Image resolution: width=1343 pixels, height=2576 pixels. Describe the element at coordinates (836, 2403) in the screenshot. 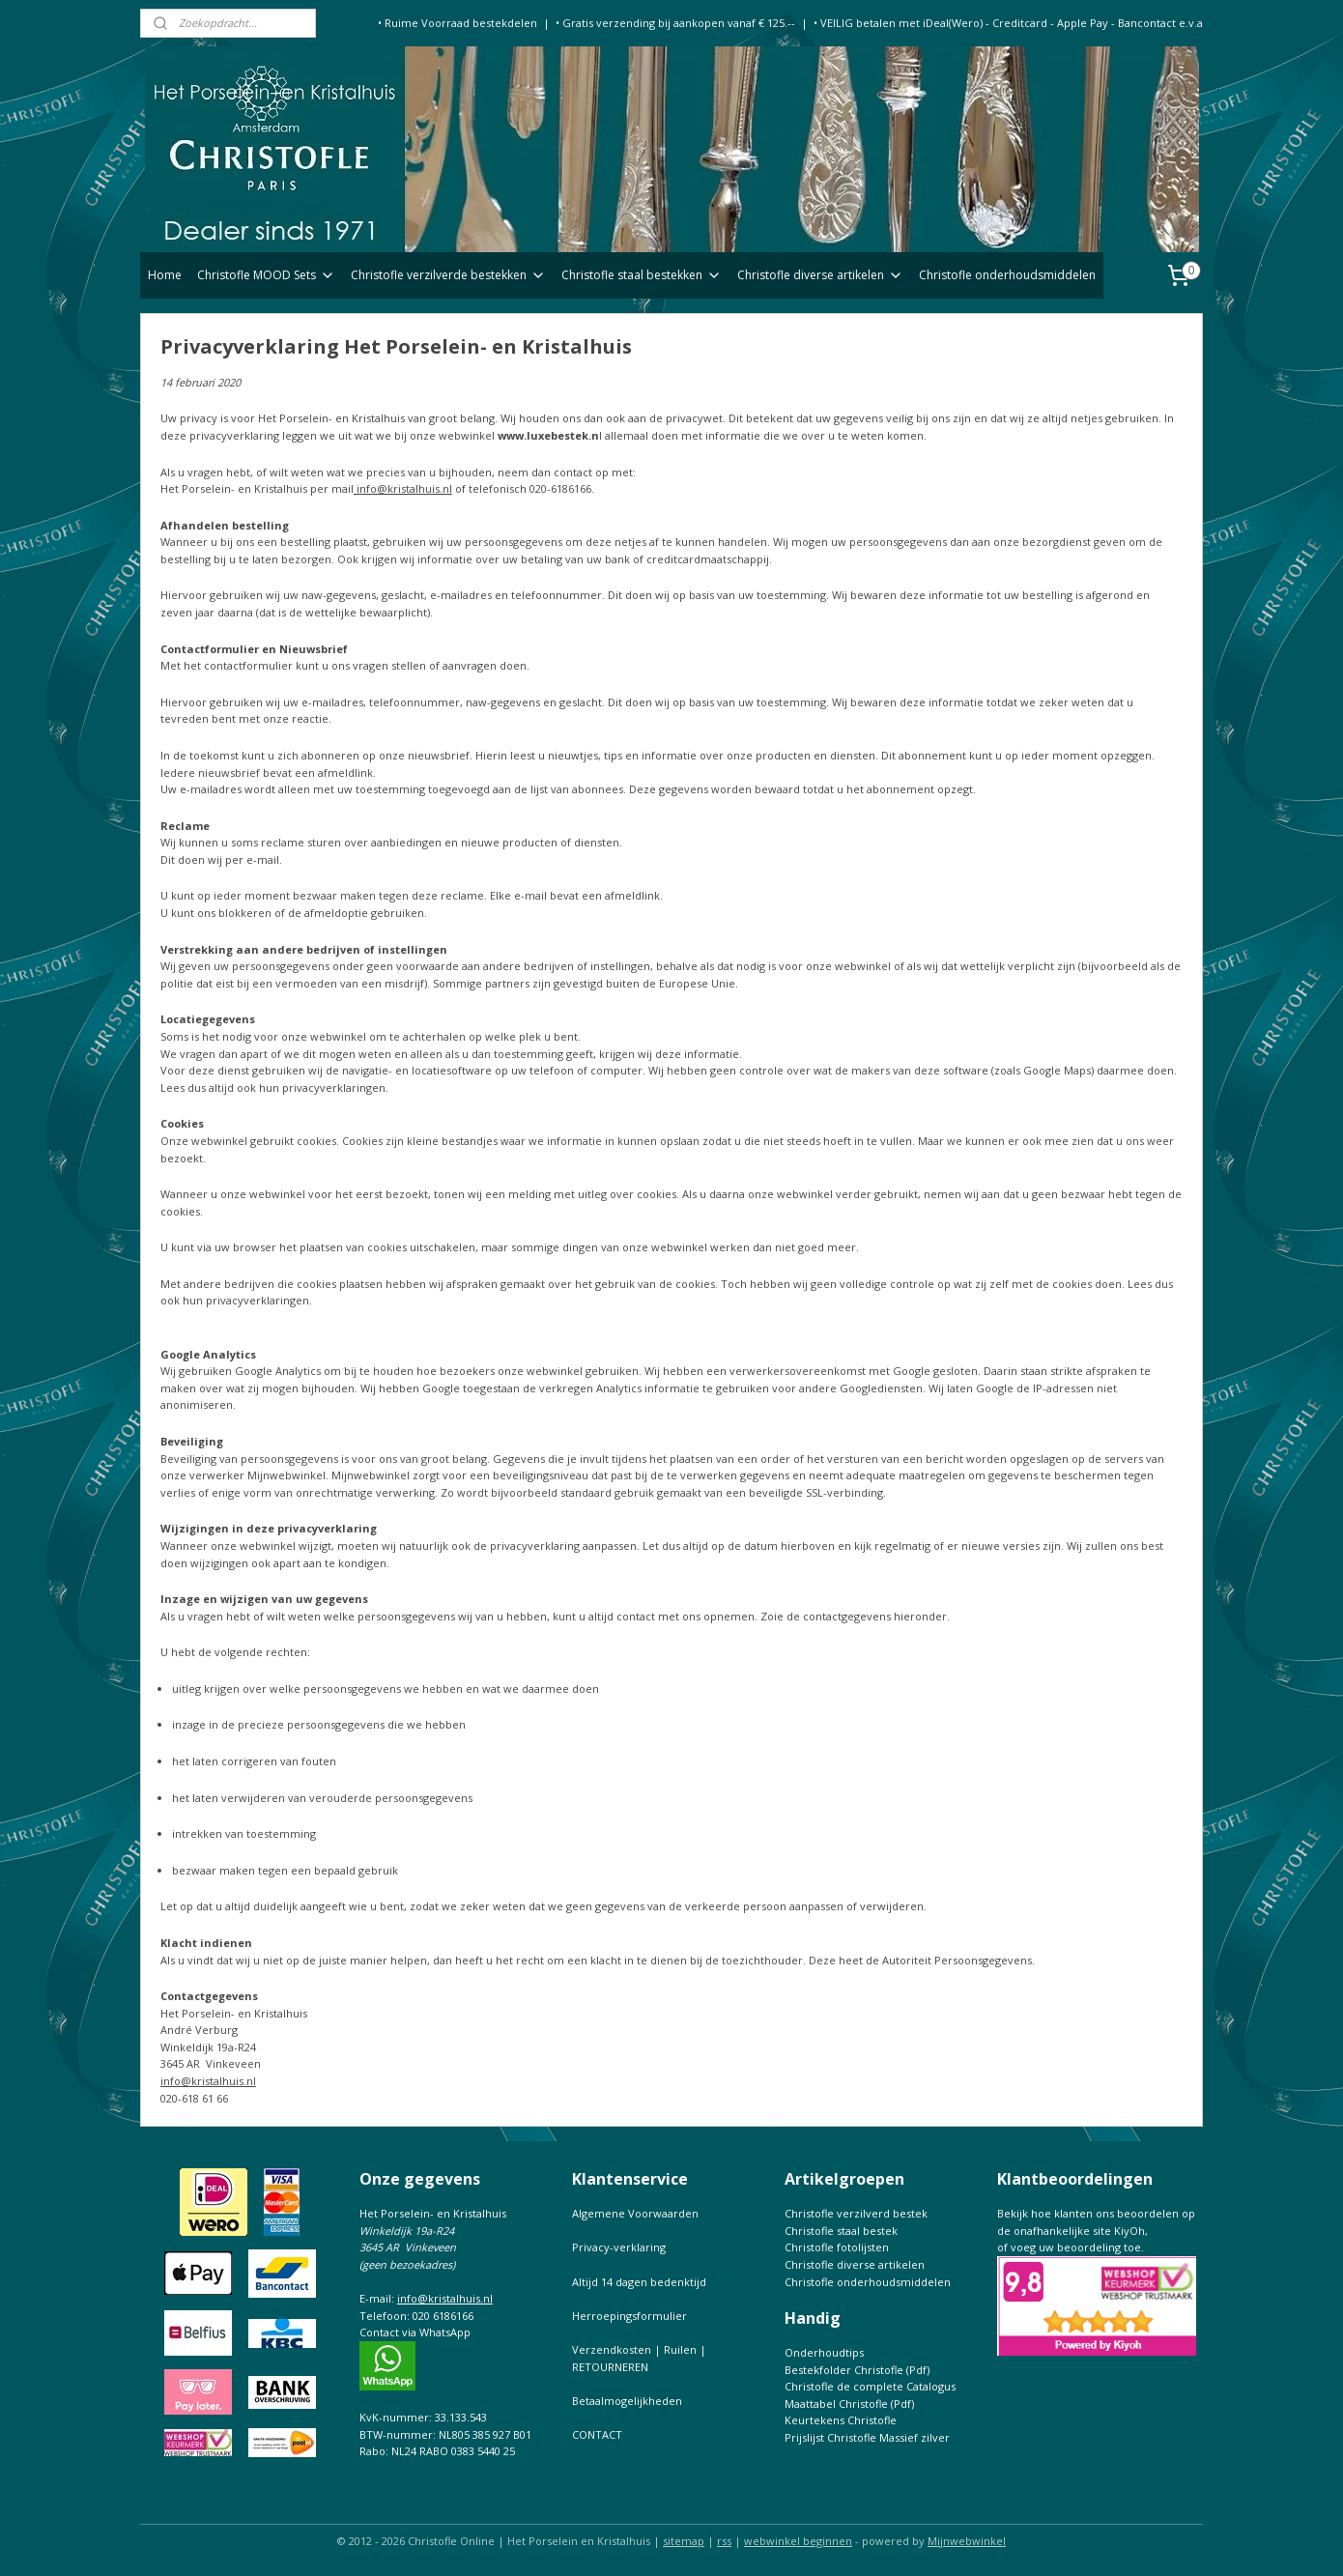

I see `Maattabel Christofle` at that location.